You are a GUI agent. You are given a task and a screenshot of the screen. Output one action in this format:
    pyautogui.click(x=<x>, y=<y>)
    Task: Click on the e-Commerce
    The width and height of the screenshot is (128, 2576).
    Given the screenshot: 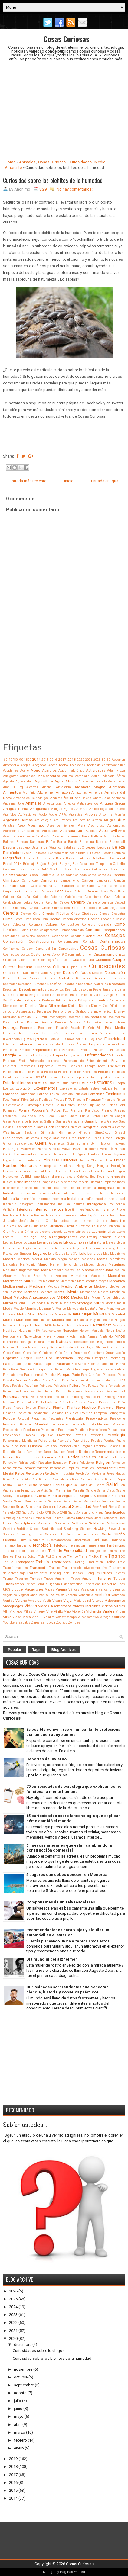 What is the action you would take?
    pyautogui.click(x=103, y=1022)
    